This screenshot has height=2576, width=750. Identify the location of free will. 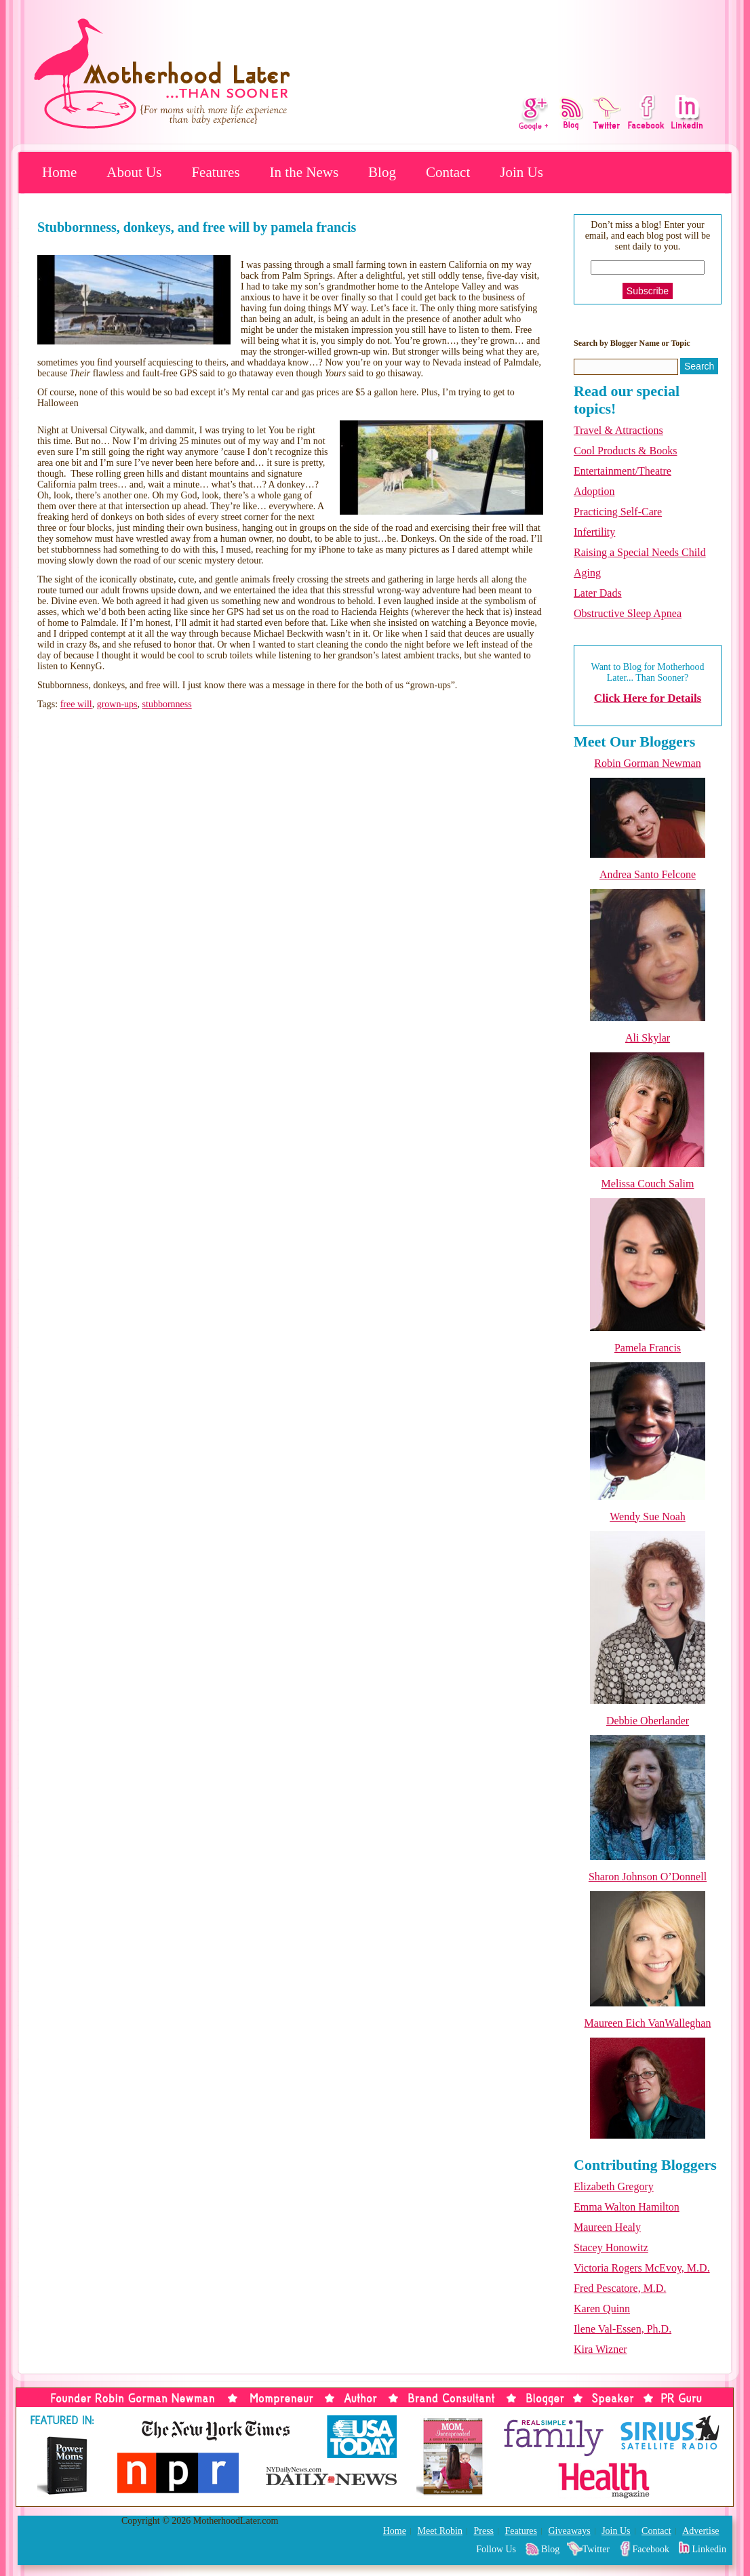
(76, 704).